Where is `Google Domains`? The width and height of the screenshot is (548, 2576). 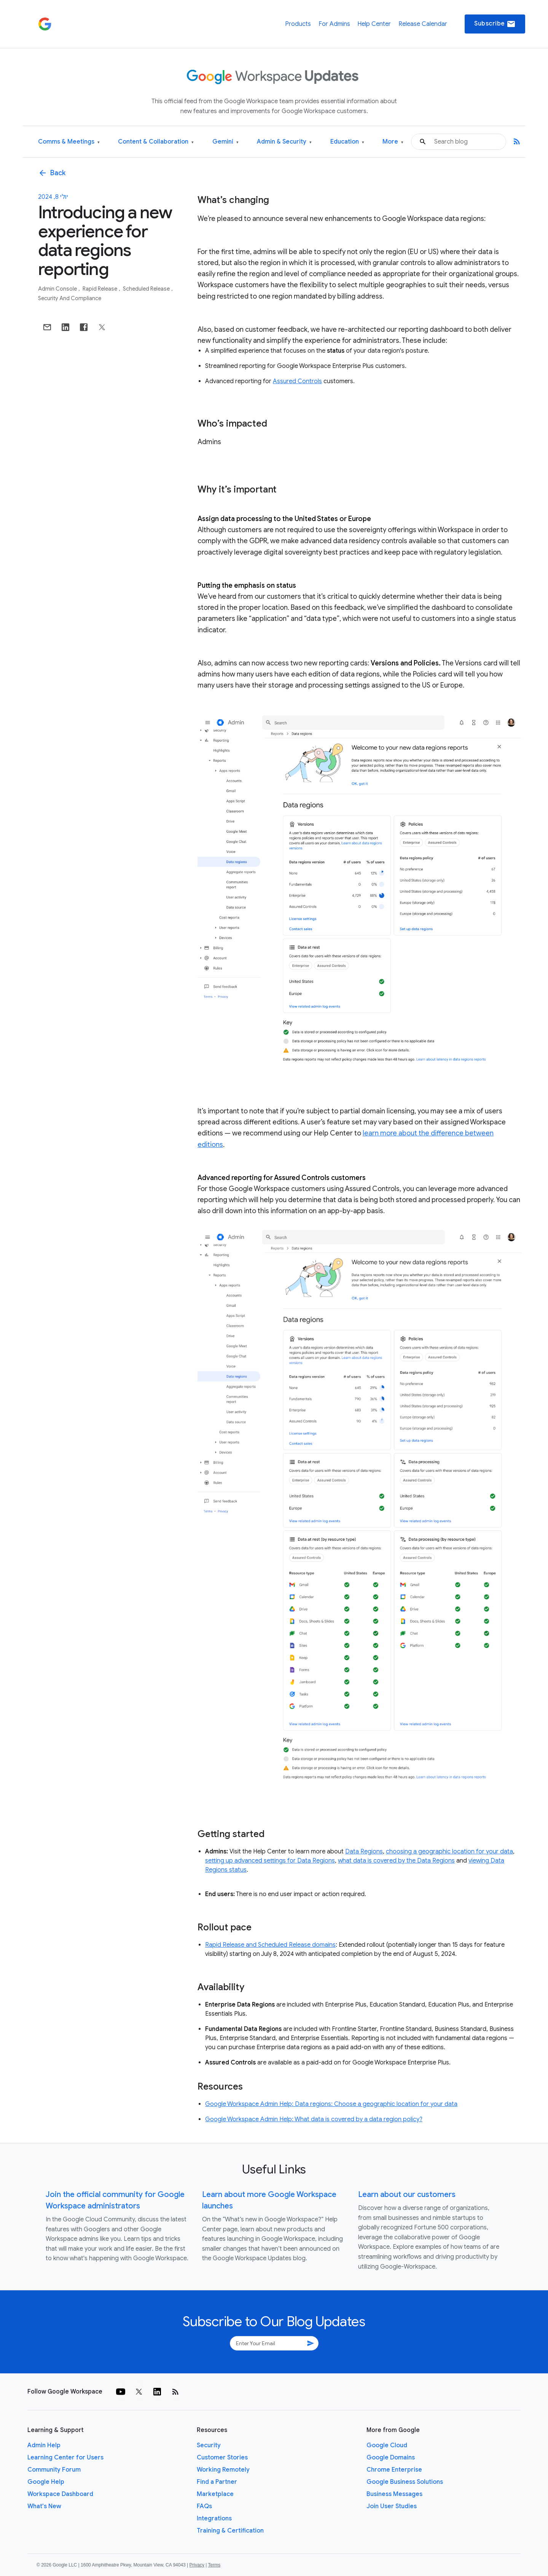 Google Domains is located at coordinates (390, 2457).